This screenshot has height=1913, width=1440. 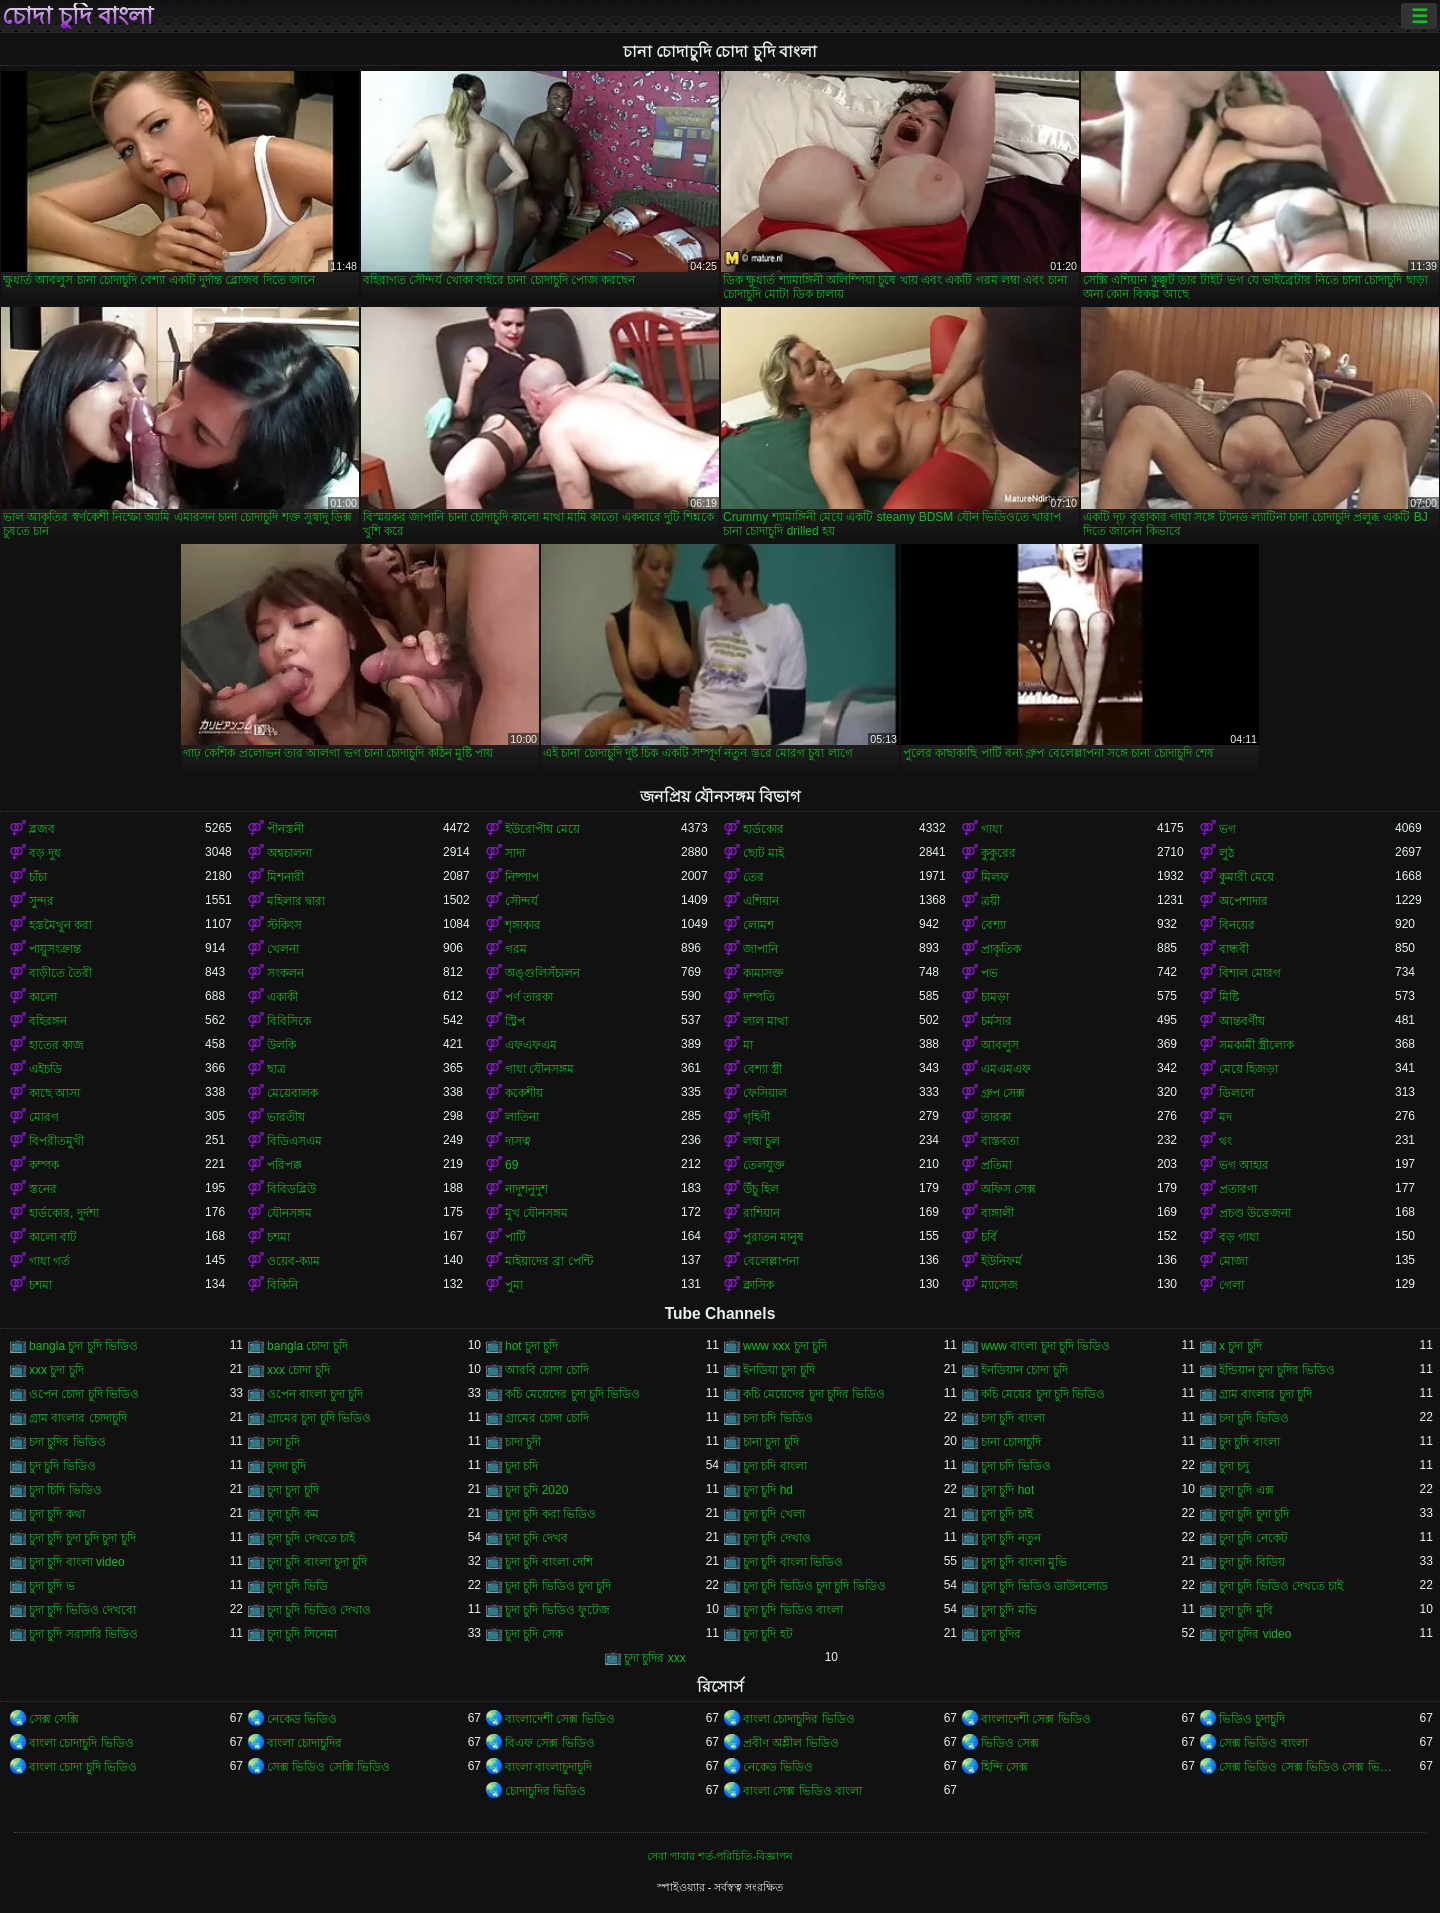 What do you see at coordinates (82, 1538) in the screenshot?
I see `চুদা চুদি চুদা চুদি চুদা চুদি` at bounding box center [82, 1538].